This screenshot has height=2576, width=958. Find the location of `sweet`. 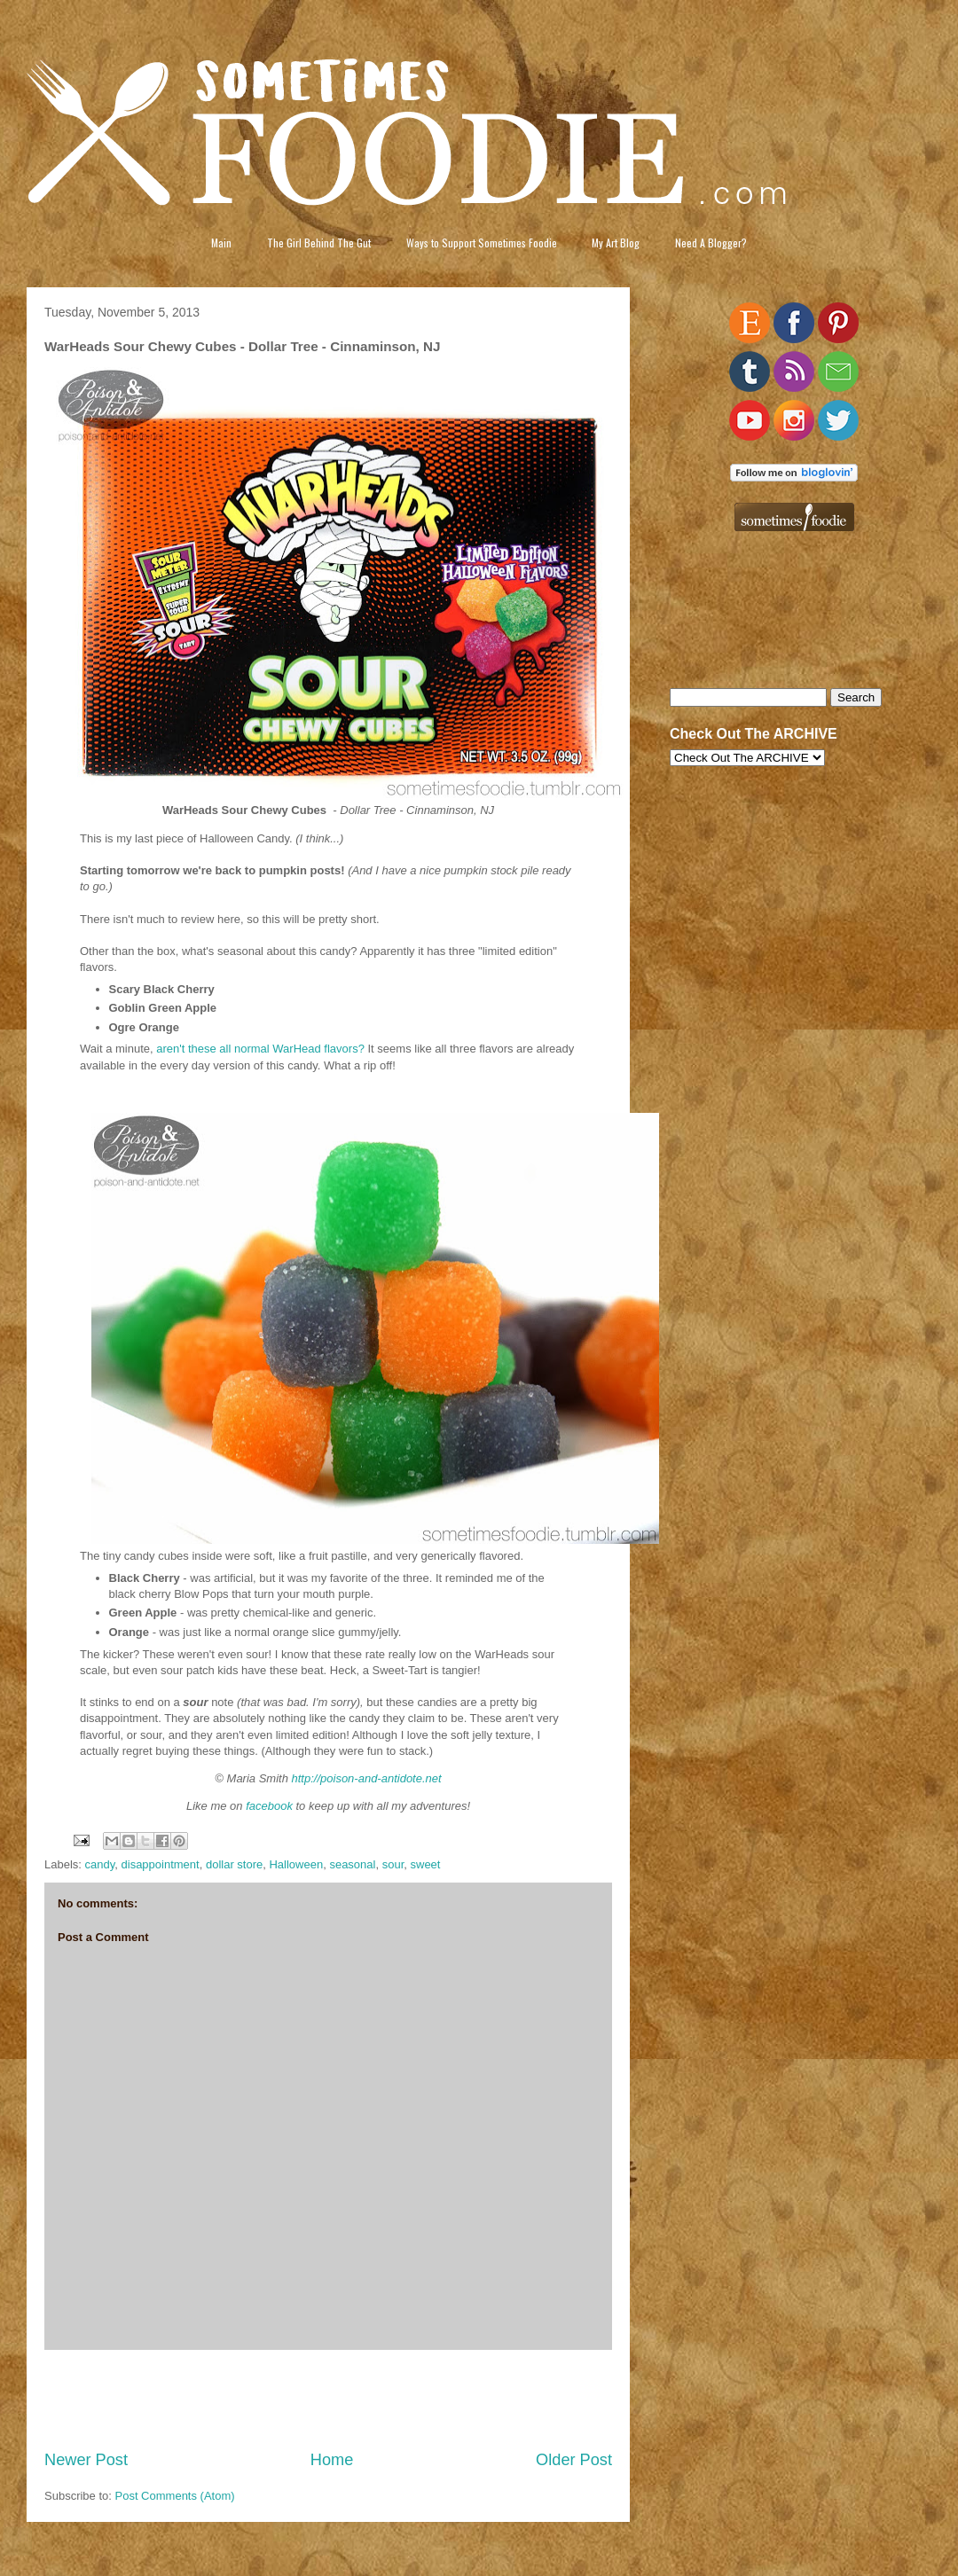

sweet is located at coordinates (426, 1864).